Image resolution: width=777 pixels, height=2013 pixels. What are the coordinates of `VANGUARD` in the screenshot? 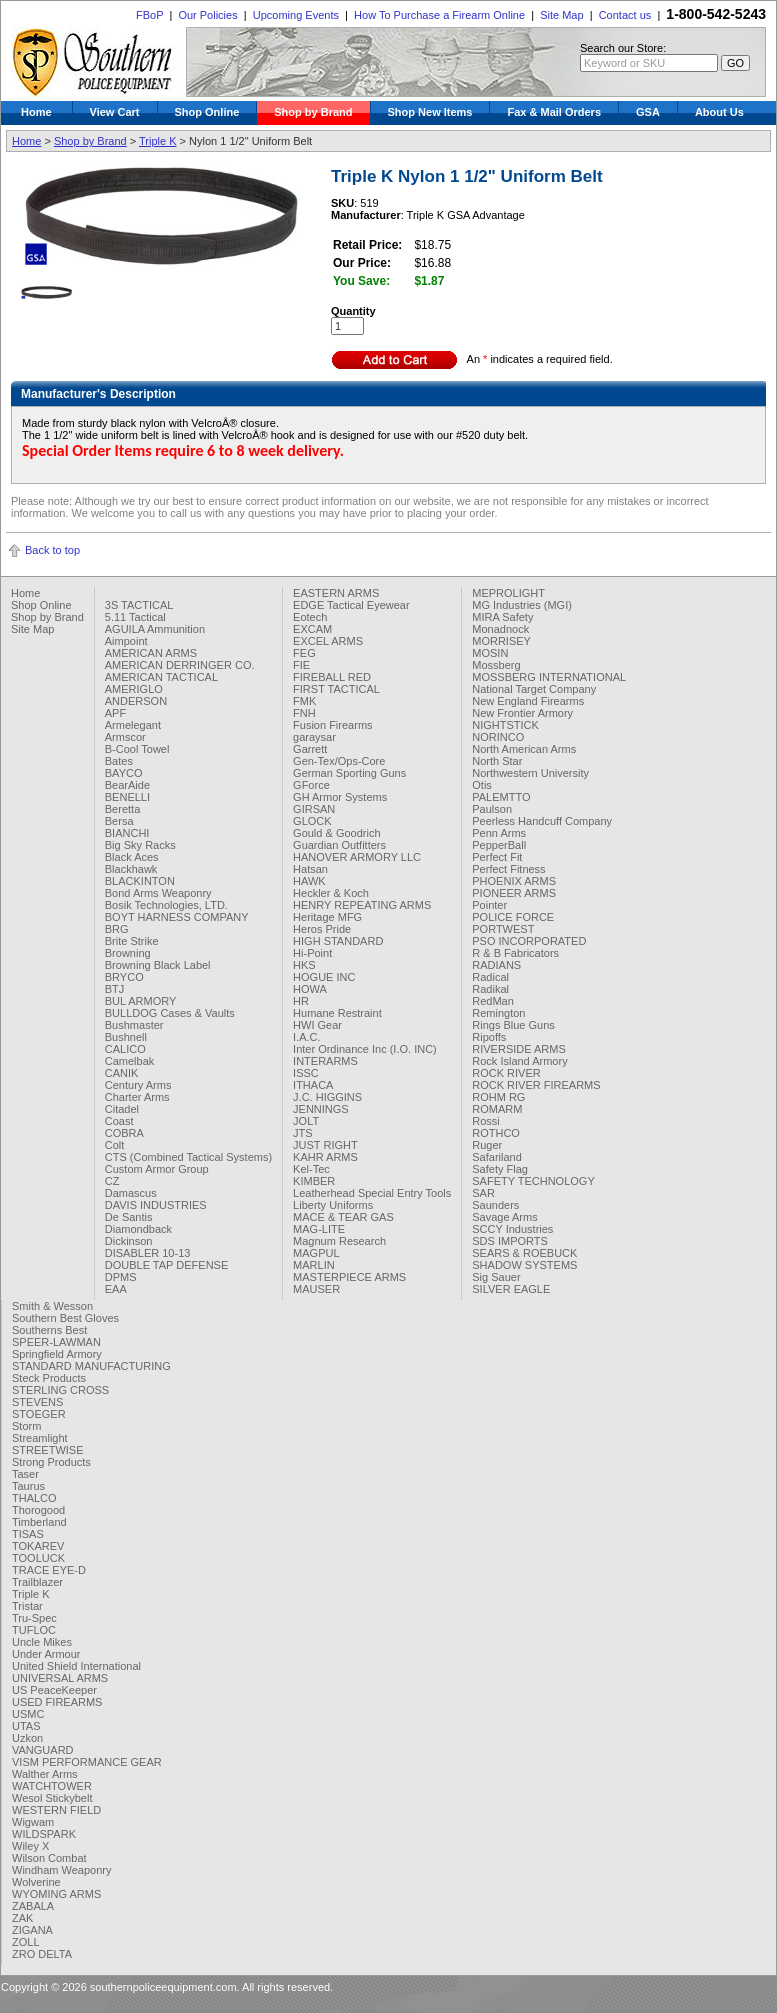 It's located at (43, 1750).